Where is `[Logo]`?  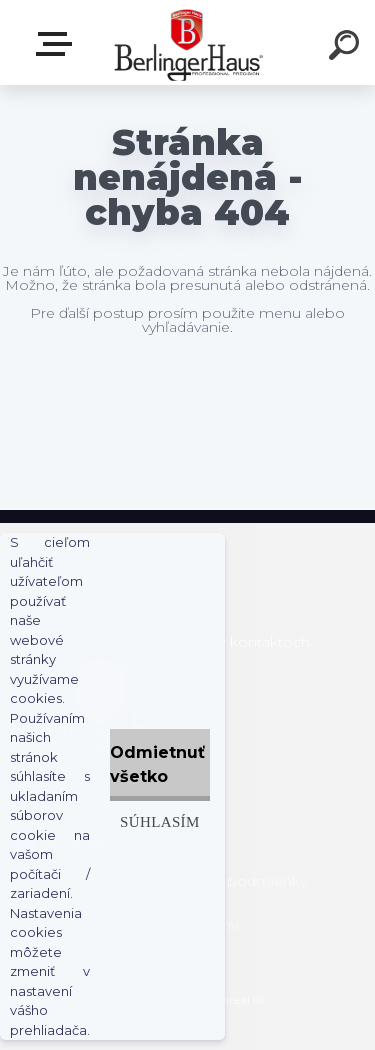
[Logo] is located at coordinates (185, 42).